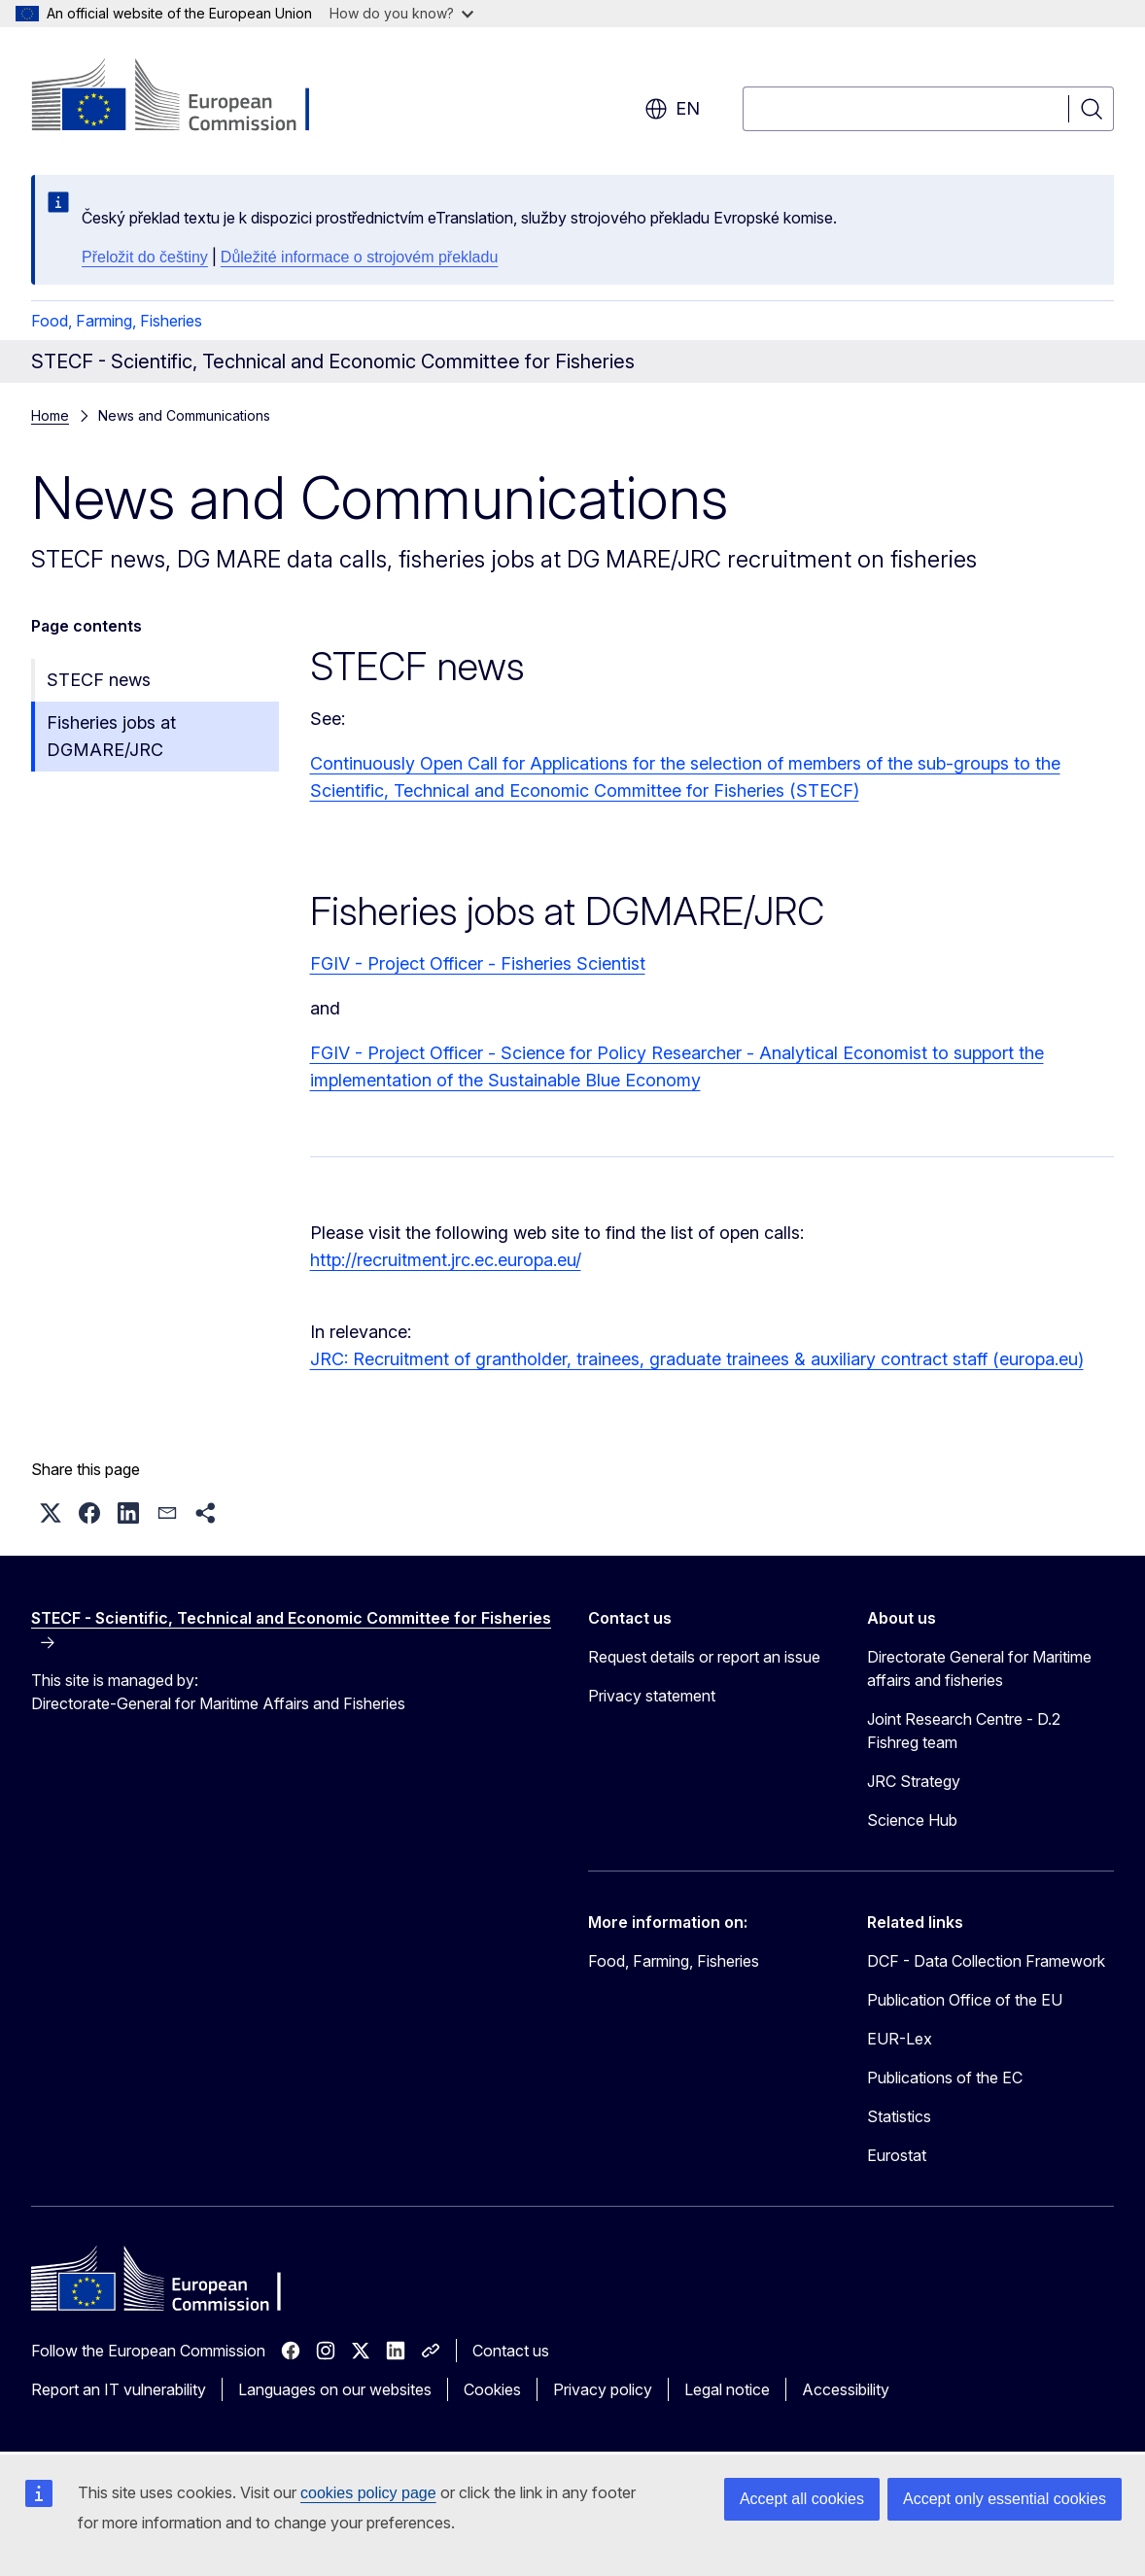 This screenshot has height=2576, width=1145. What do you see at coordinates (602, 2389) in the screenshot?
I see `Privacy policy` at bounding box center [602, 2389].